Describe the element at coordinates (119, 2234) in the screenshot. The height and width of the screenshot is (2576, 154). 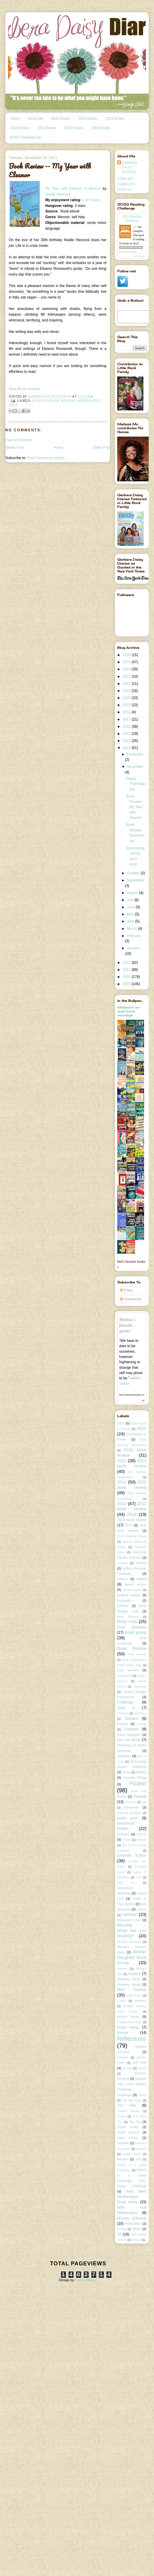
I see `YA` at that location.